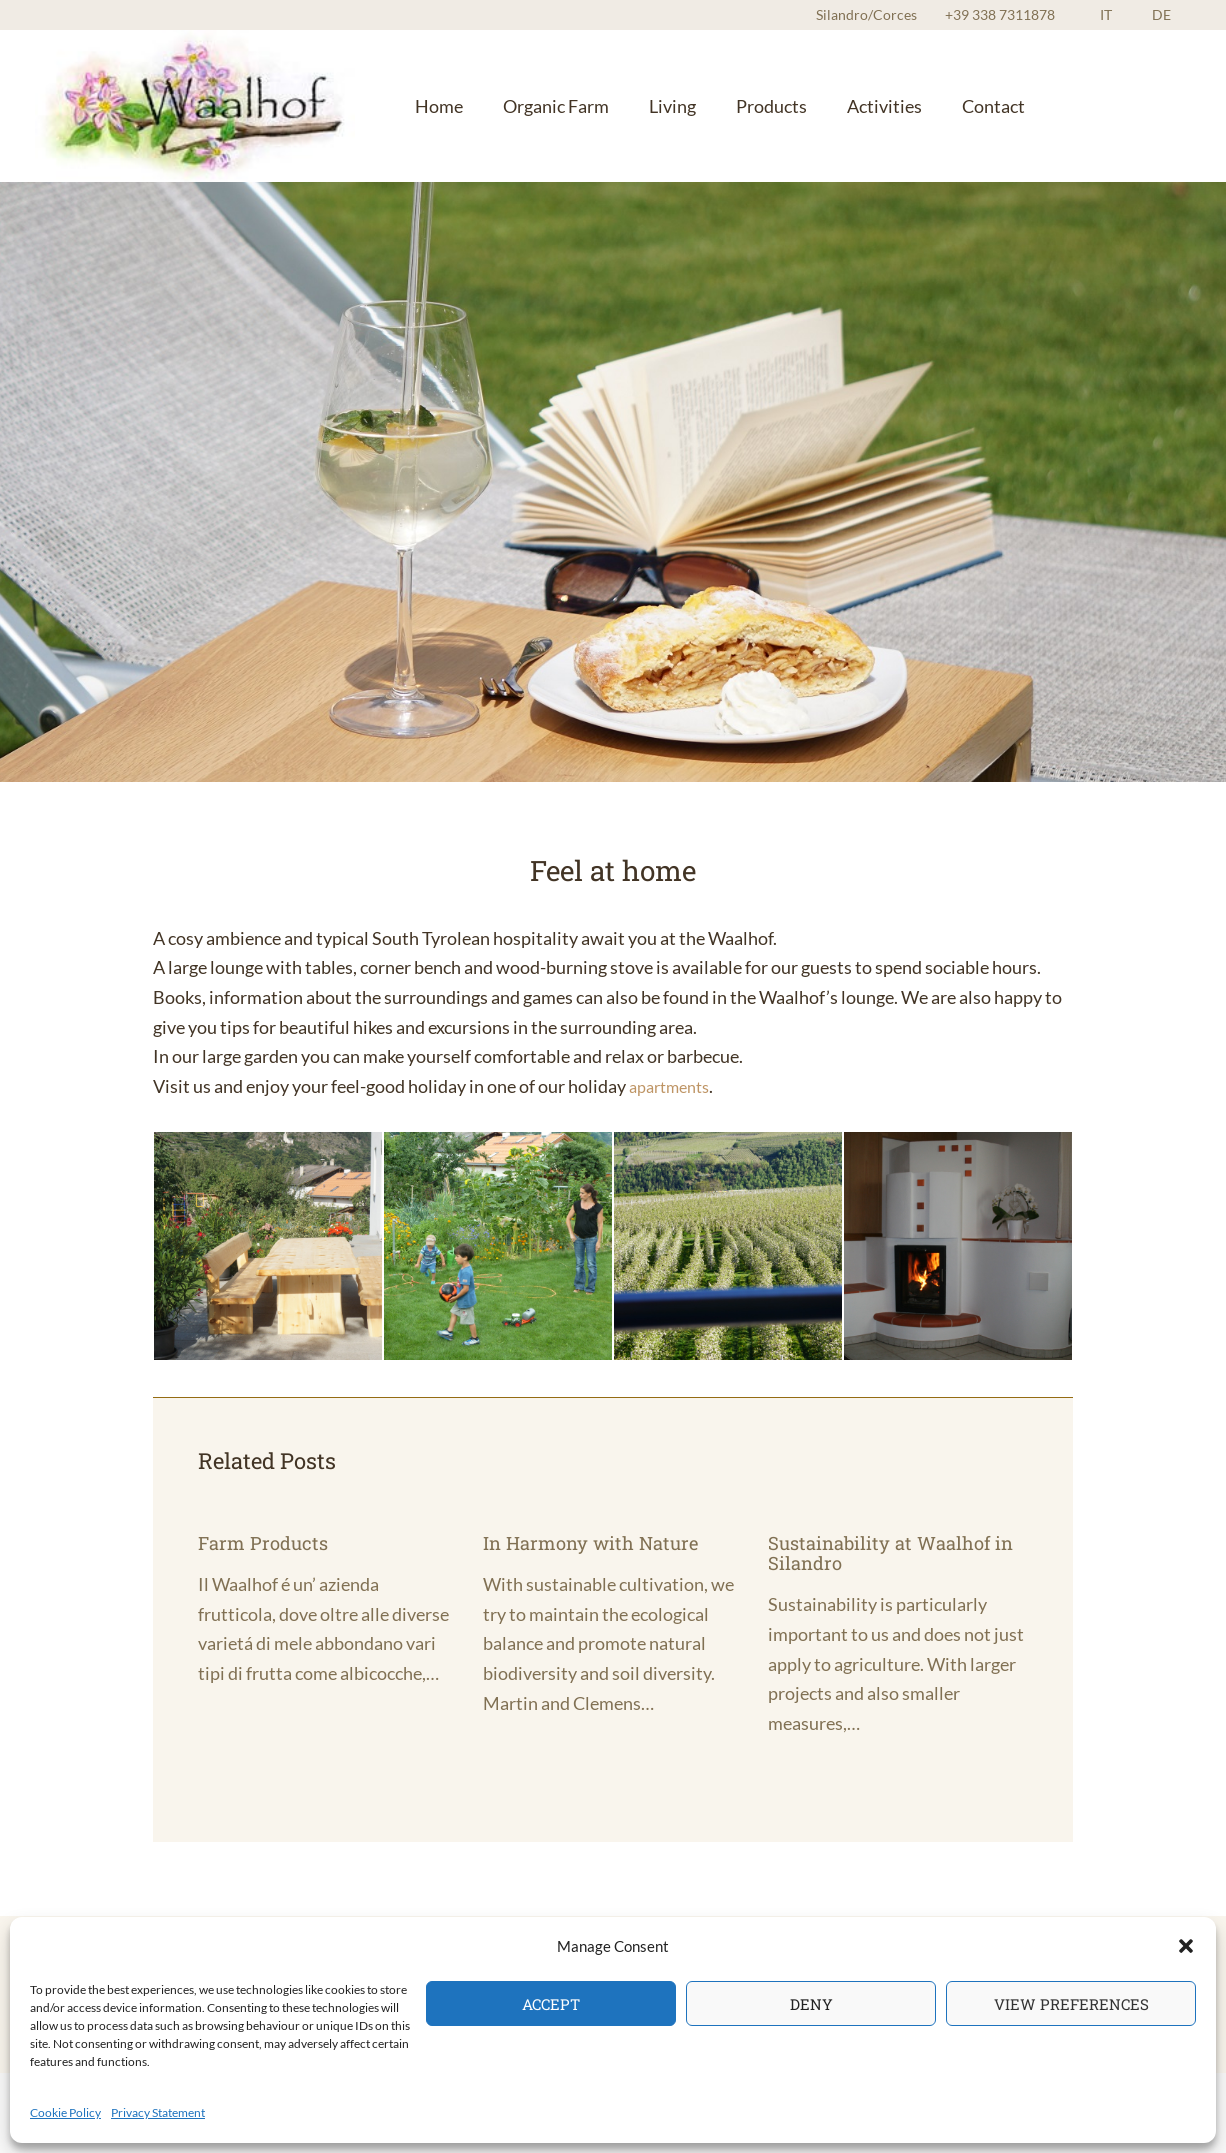 The image size is (1226, 2153). What do you see at coordinates (817, 105) in the screenshot?
I see `Activities` at bounding box center [817, 105].